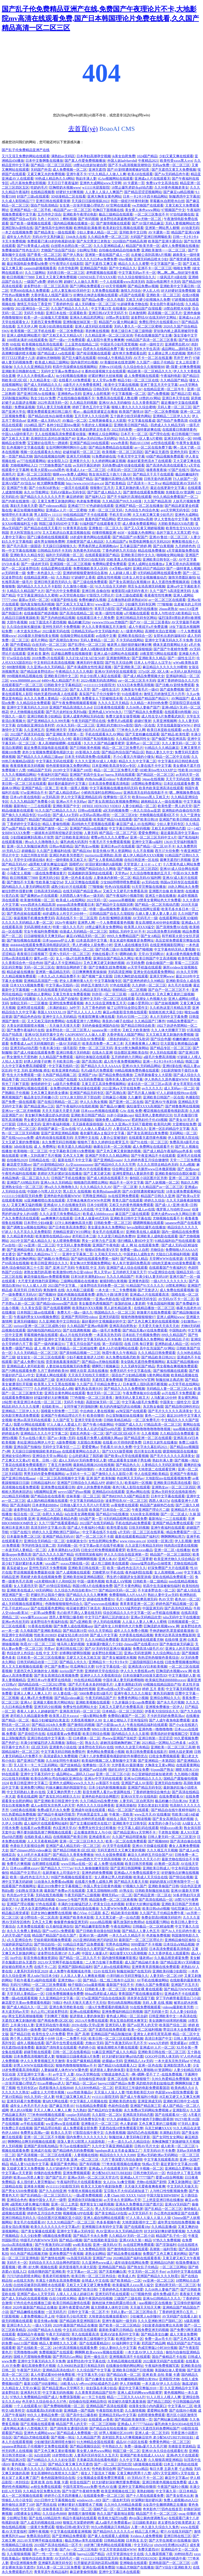 The height and width of the screenshot is (2576, 203). What do you see at coordinates (75, 1967) in the screenshot?
I see `亚洲国产国际精品福利` at bounding box center [75, 1967].